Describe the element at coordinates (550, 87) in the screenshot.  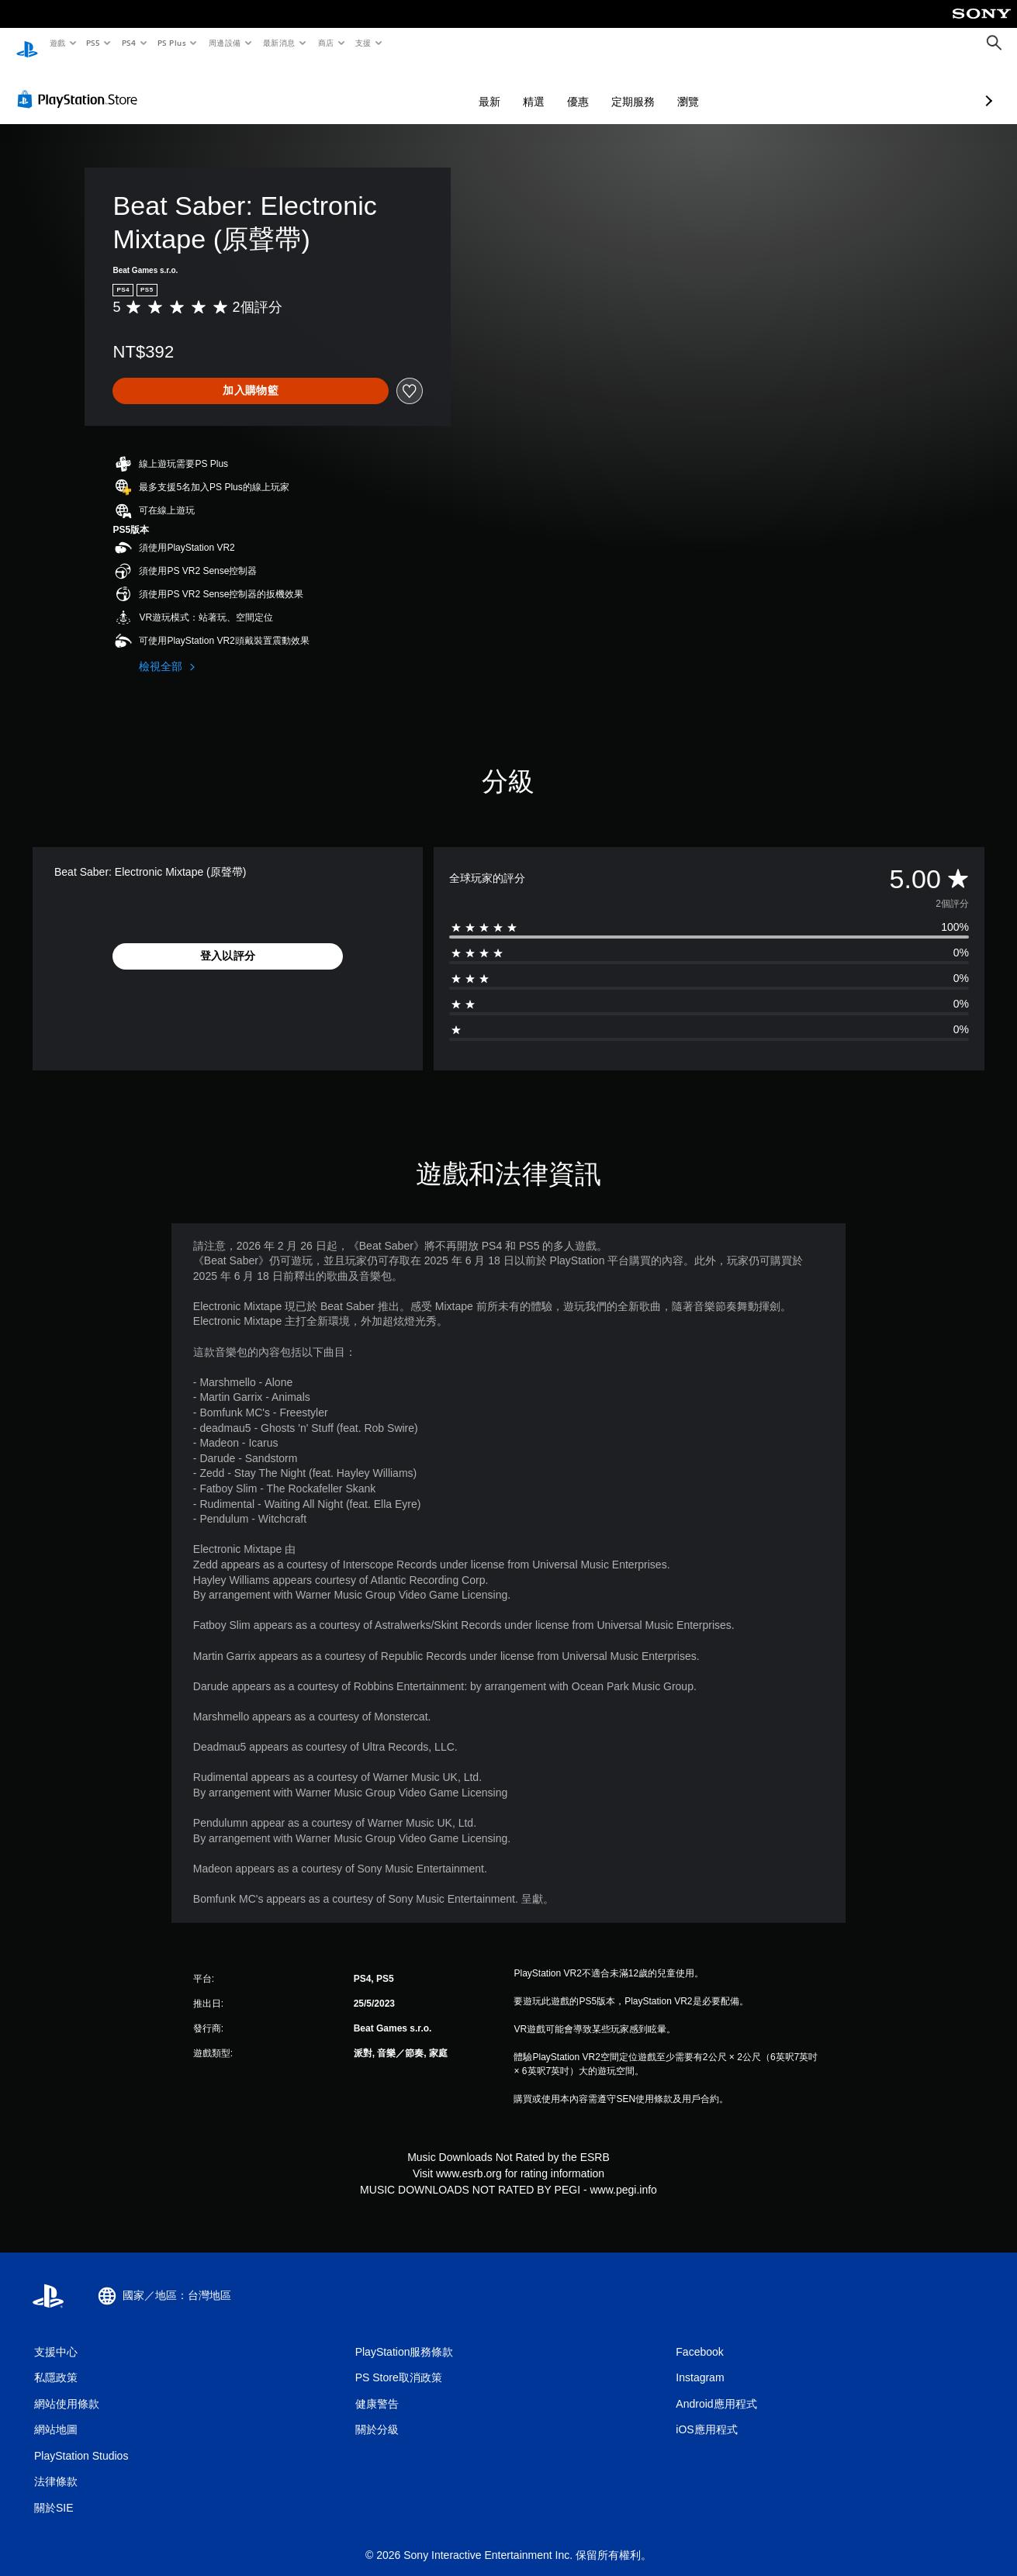
I see `定期服務` at that location.